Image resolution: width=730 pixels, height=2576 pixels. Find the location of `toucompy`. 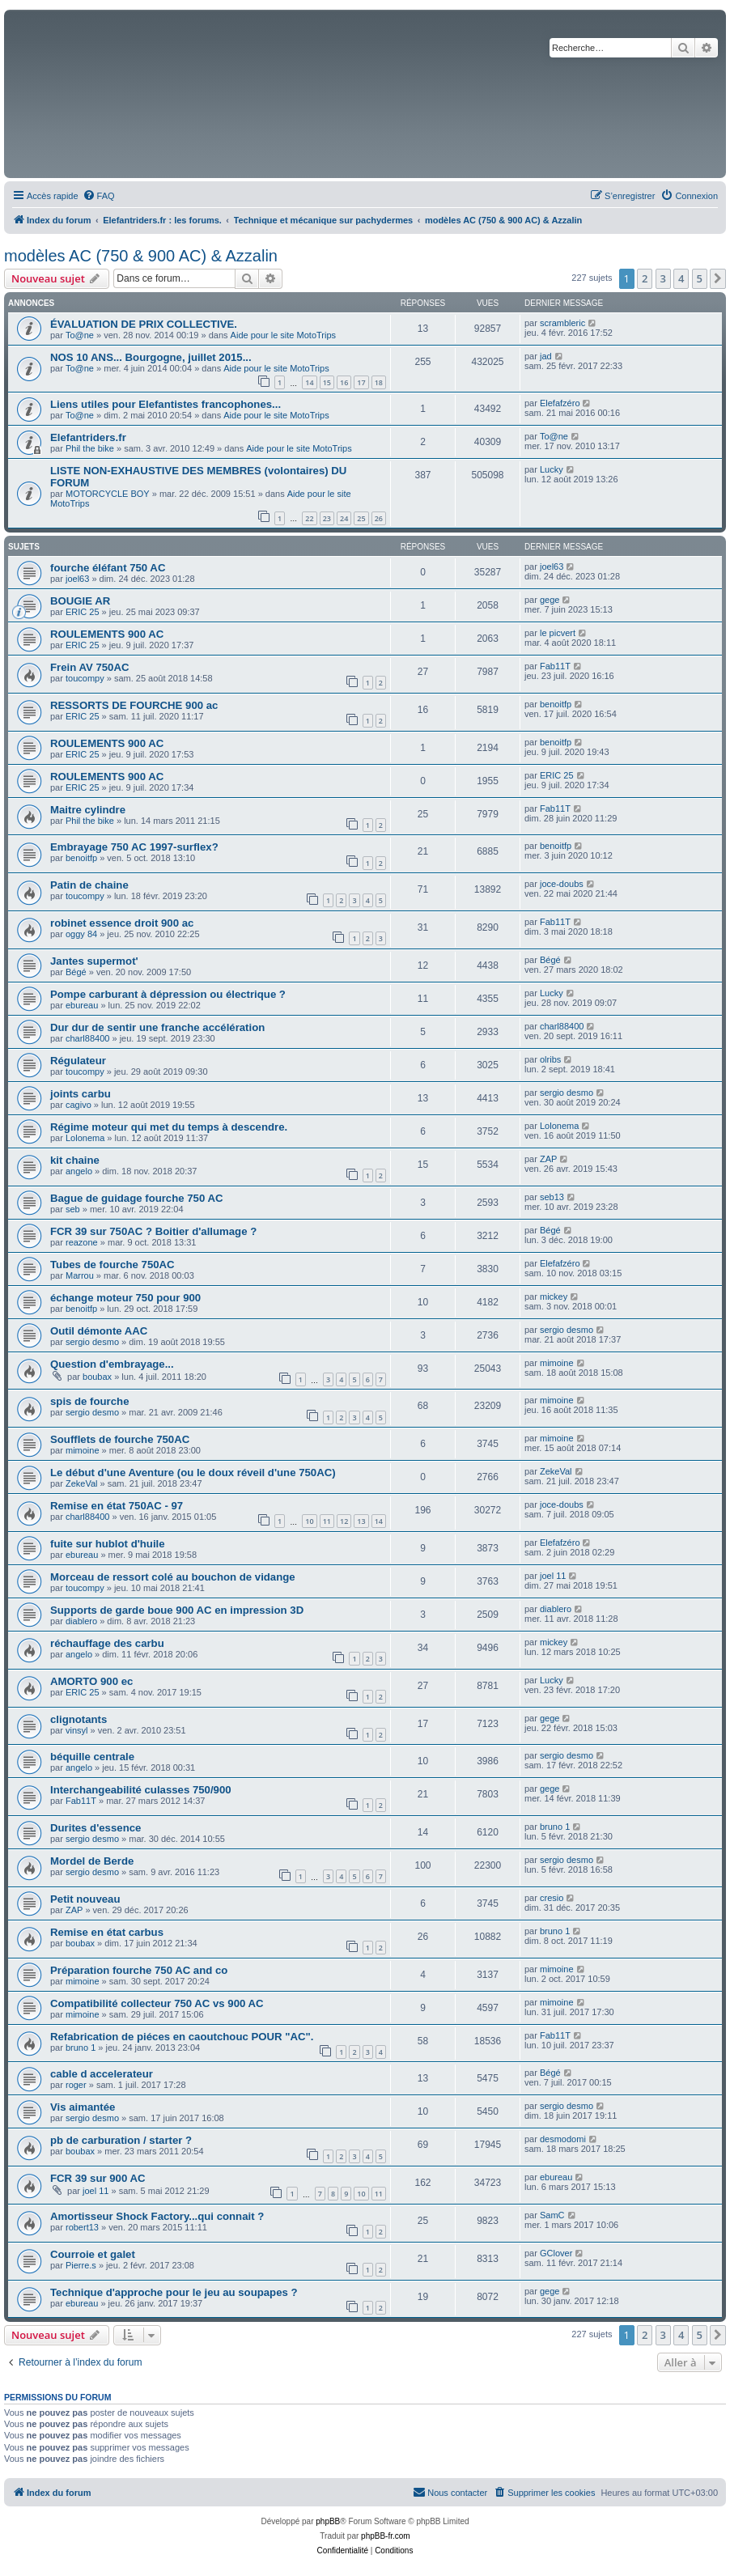

toucompy is located at coordinates (85, 678).